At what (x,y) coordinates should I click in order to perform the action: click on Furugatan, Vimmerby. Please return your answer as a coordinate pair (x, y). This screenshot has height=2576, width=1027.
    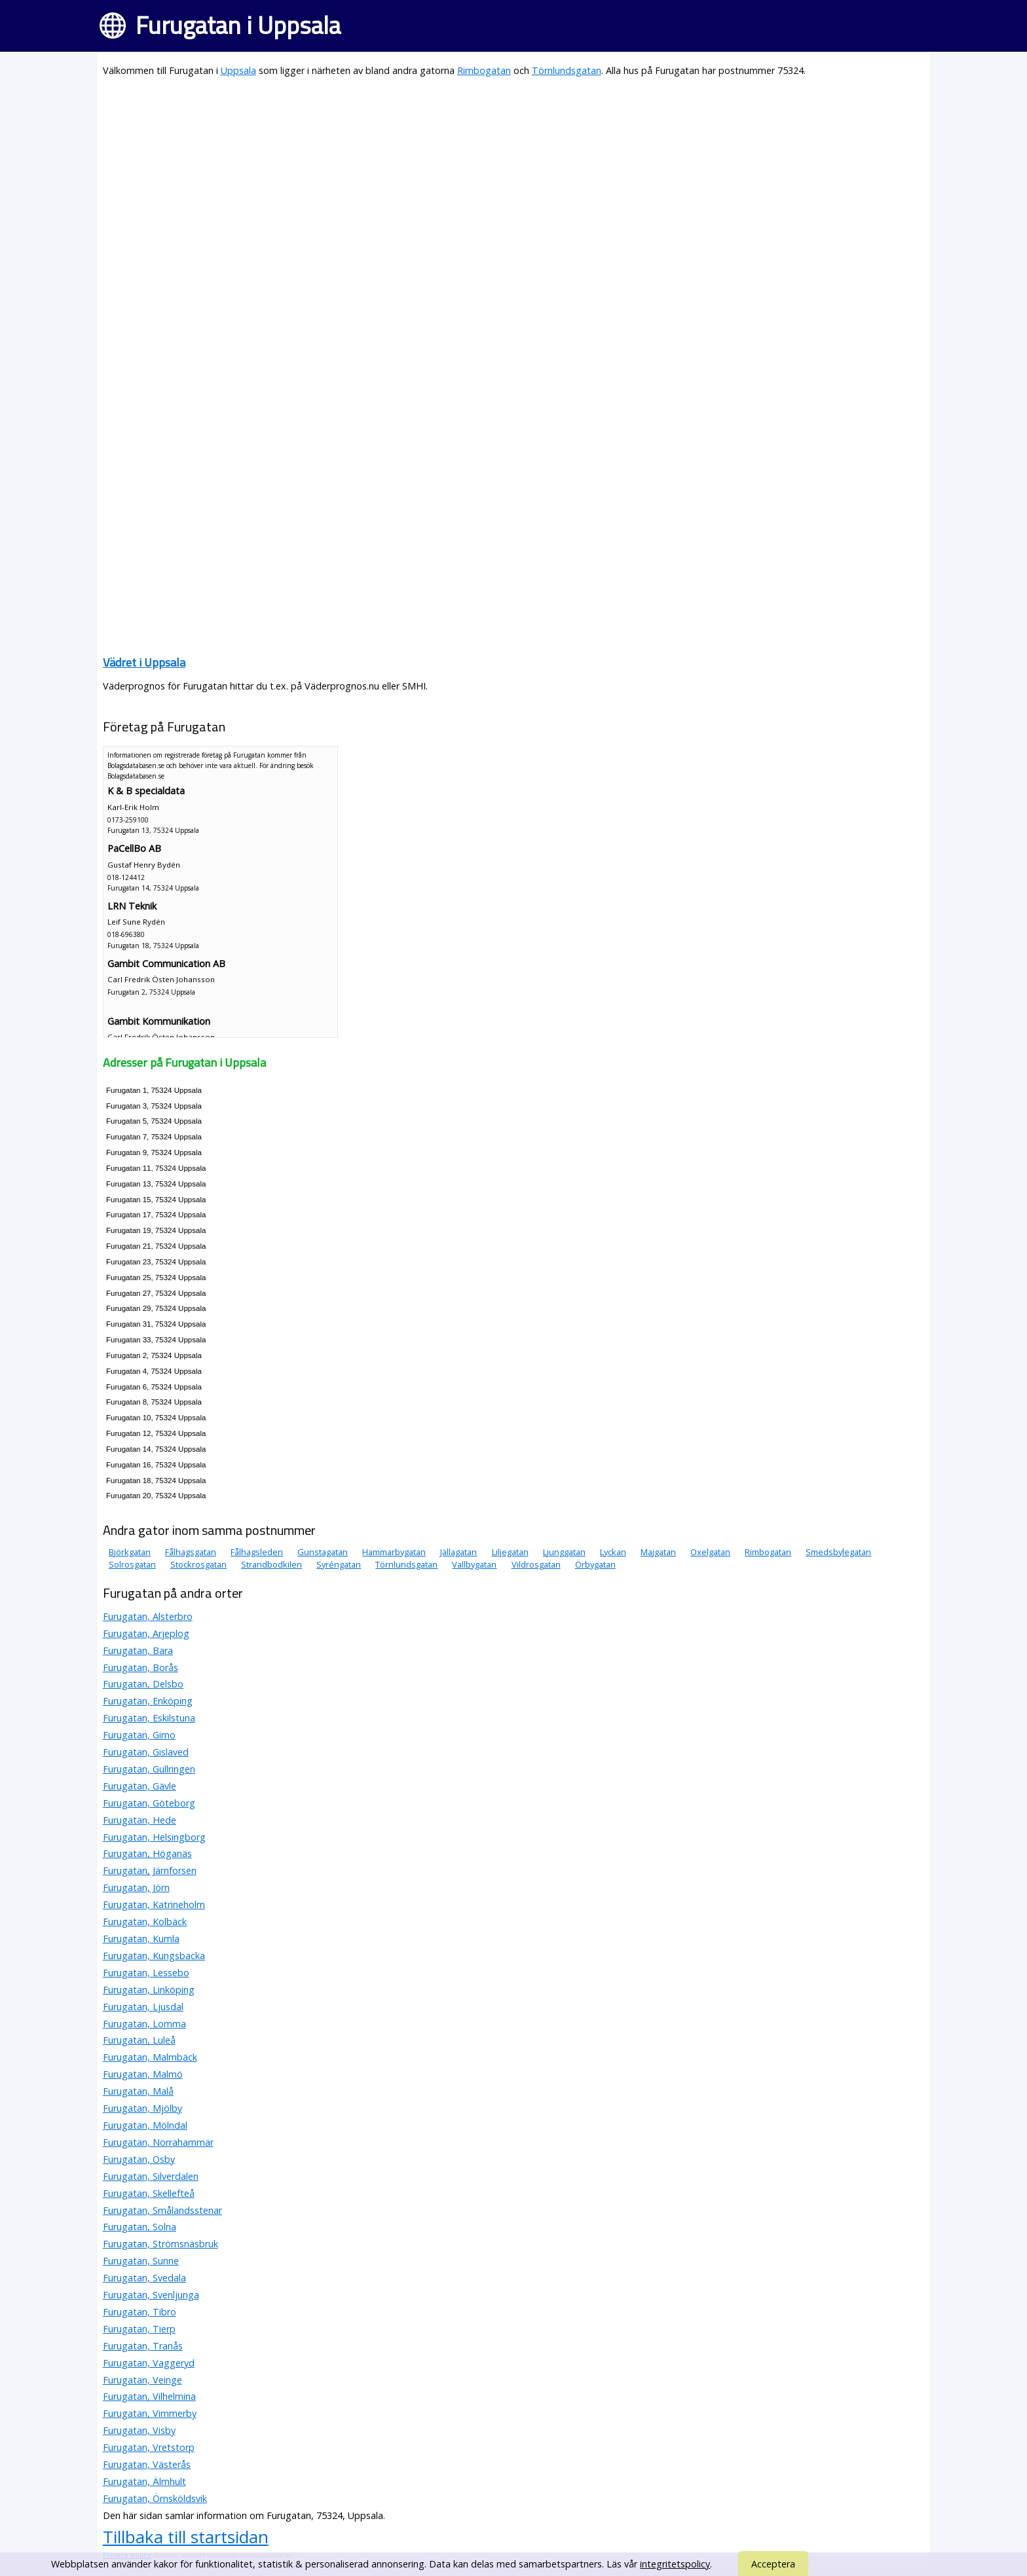
    Looking at the image, I should click on (149, 2413).